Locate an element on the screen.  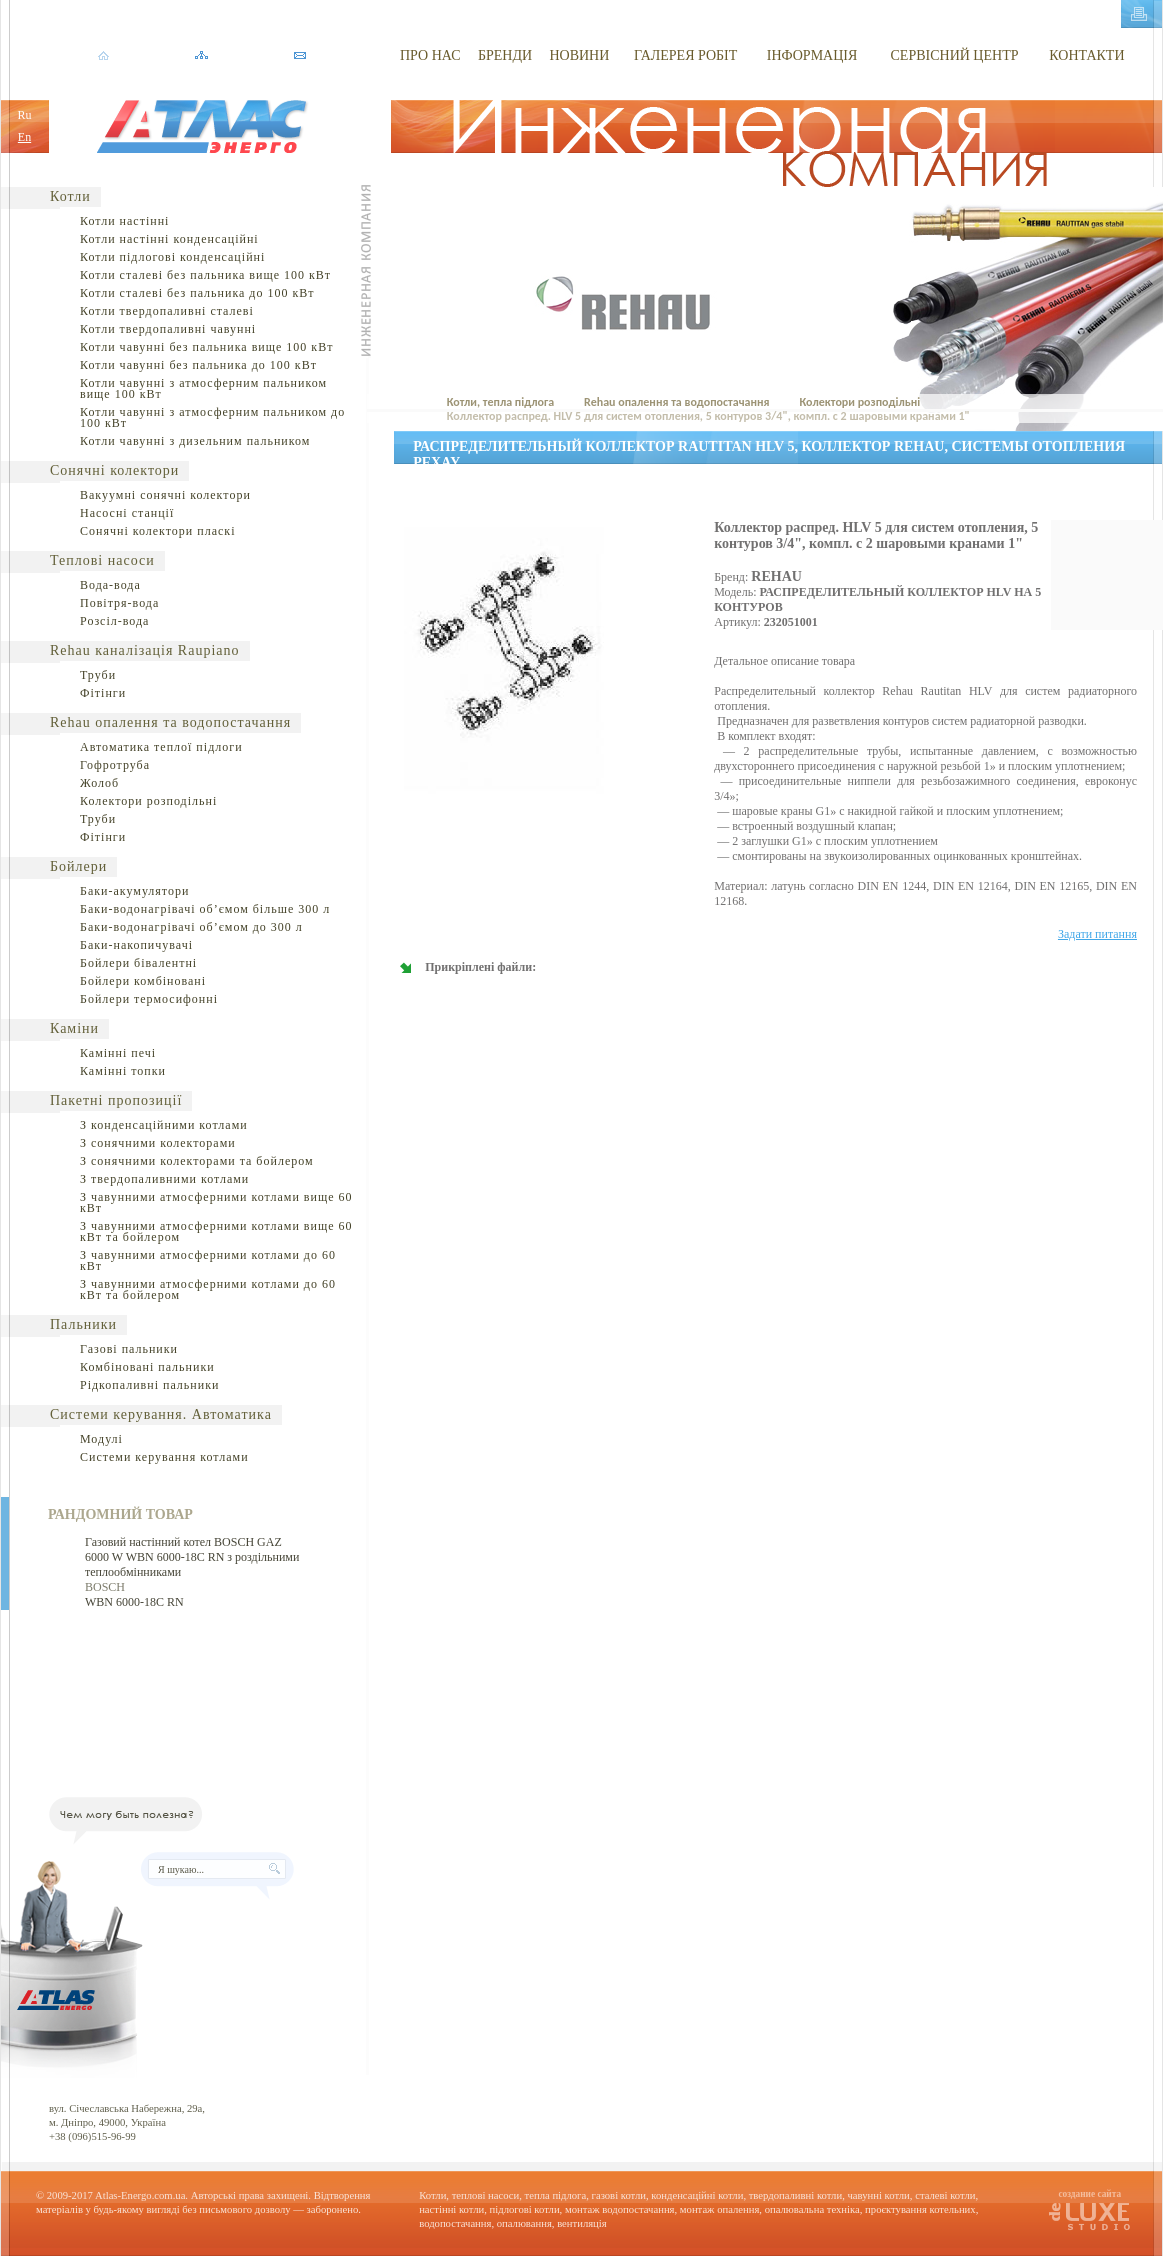
Вакуумні сонячні колектори is located at coordinates (165, 495).